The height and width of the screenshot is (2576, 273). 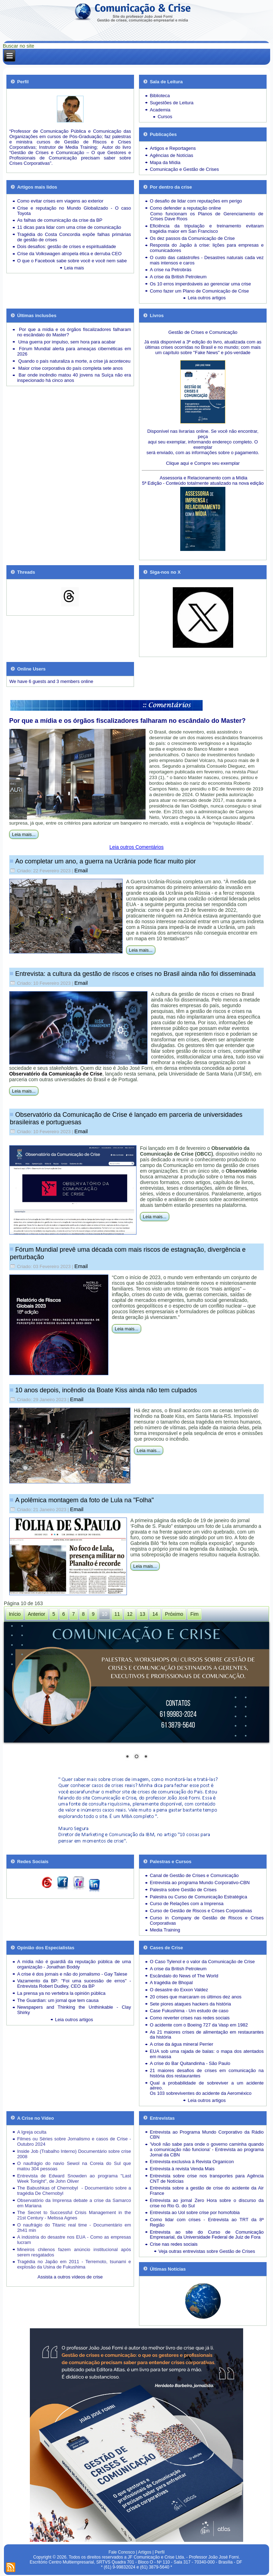 What do you see at coordinates (105, 861) in the screenshot?
I see `Ao completar um ano, a guerra na Ucrânia pode ficar muito pior` at bounding box center [105, 861].